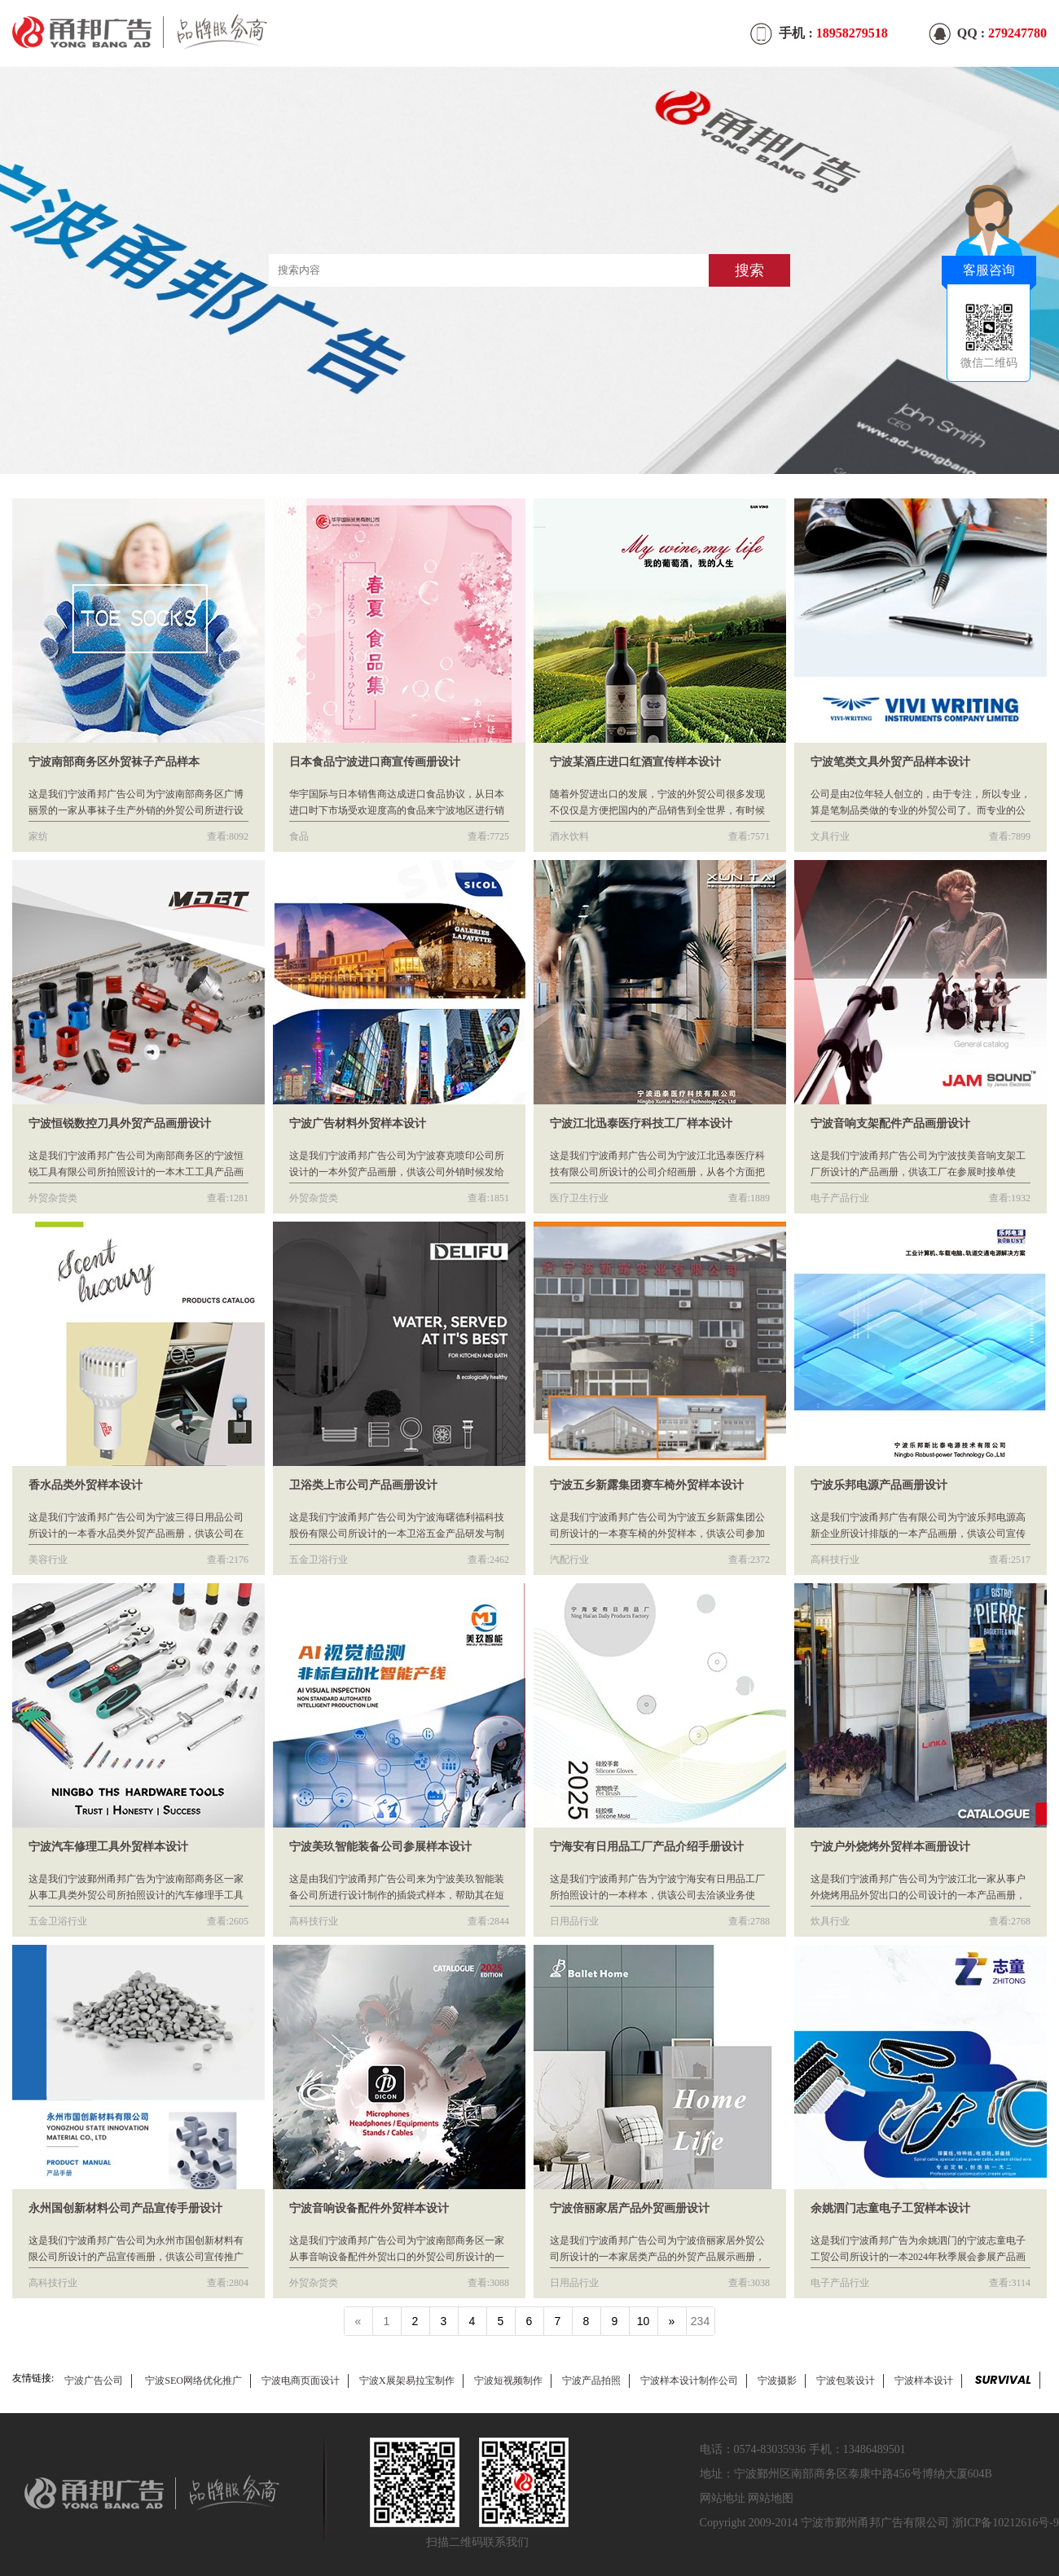 This screenshot has width=1059, height=2576. Describe the element at coordinates (923, 2380) in the screenshot. I see `宁波样本设计` at that location.